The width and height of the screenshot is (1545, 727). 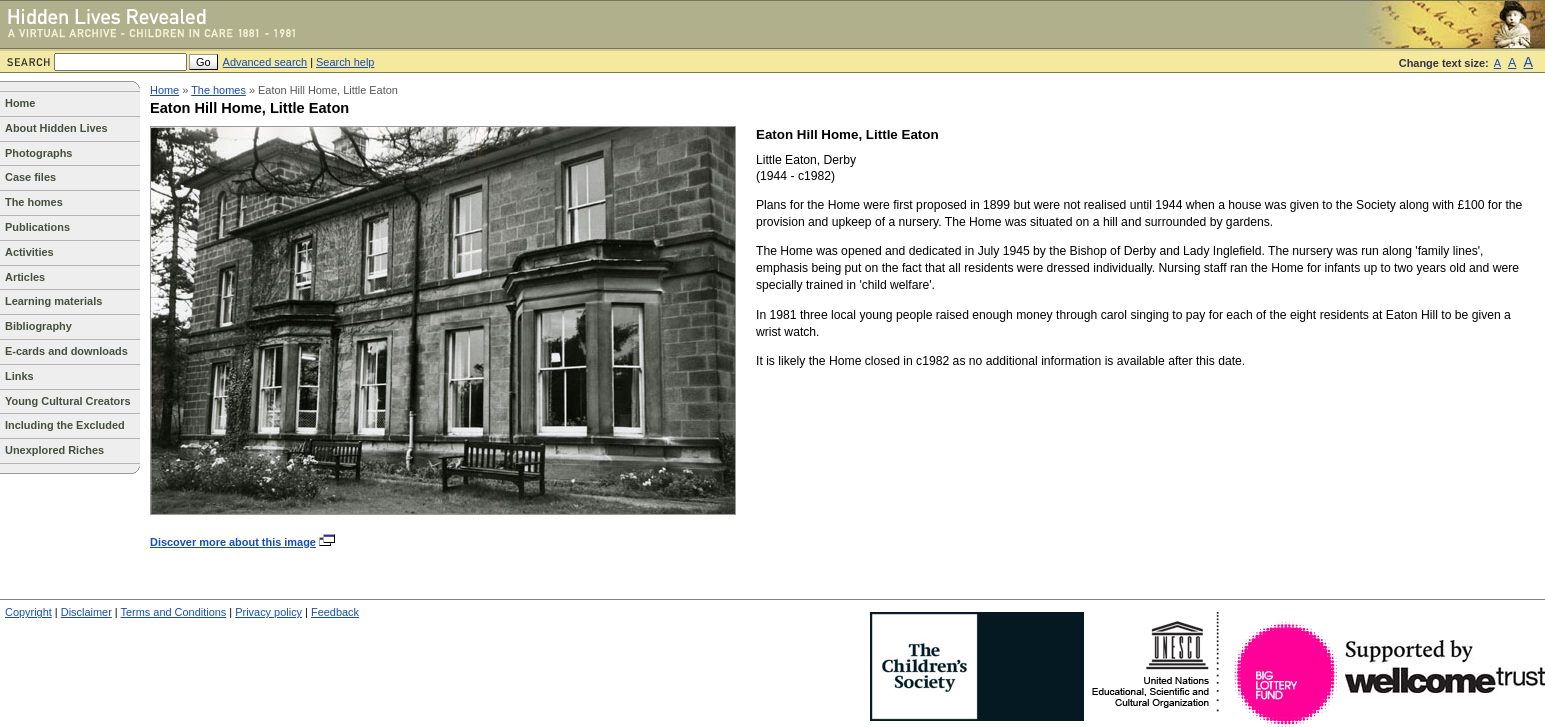 I want to click on Activities, so click(x=29, y=252).